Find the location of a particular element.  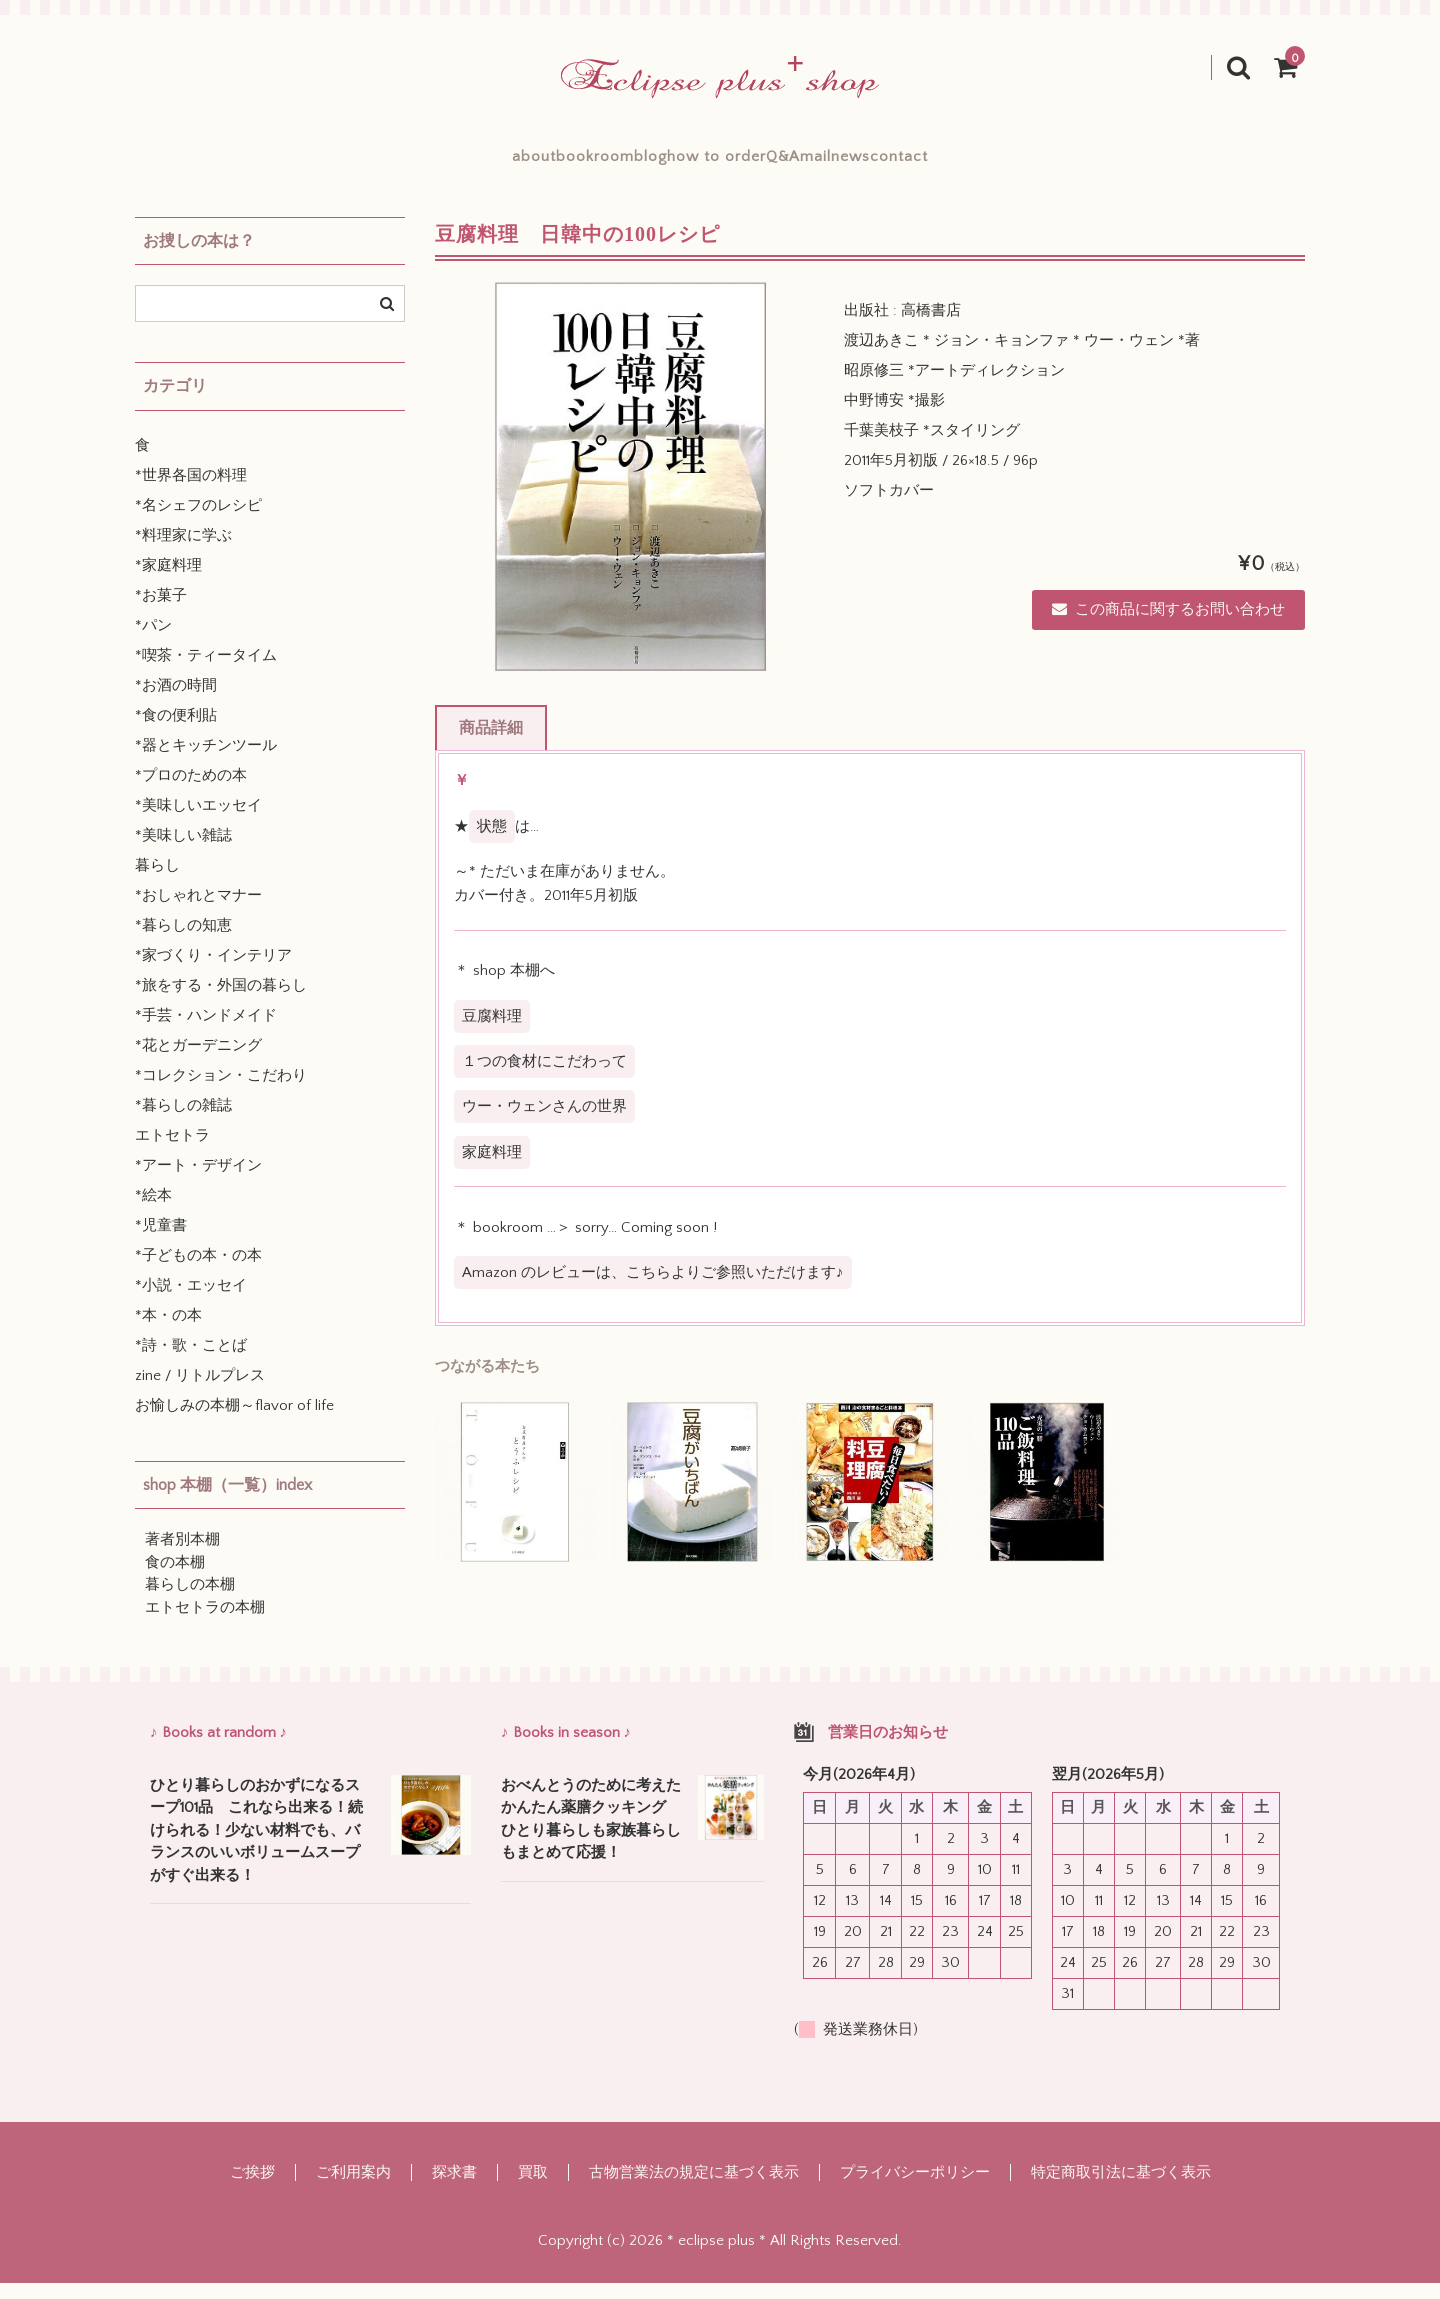

bookroom is located at coordinates (496, 164).